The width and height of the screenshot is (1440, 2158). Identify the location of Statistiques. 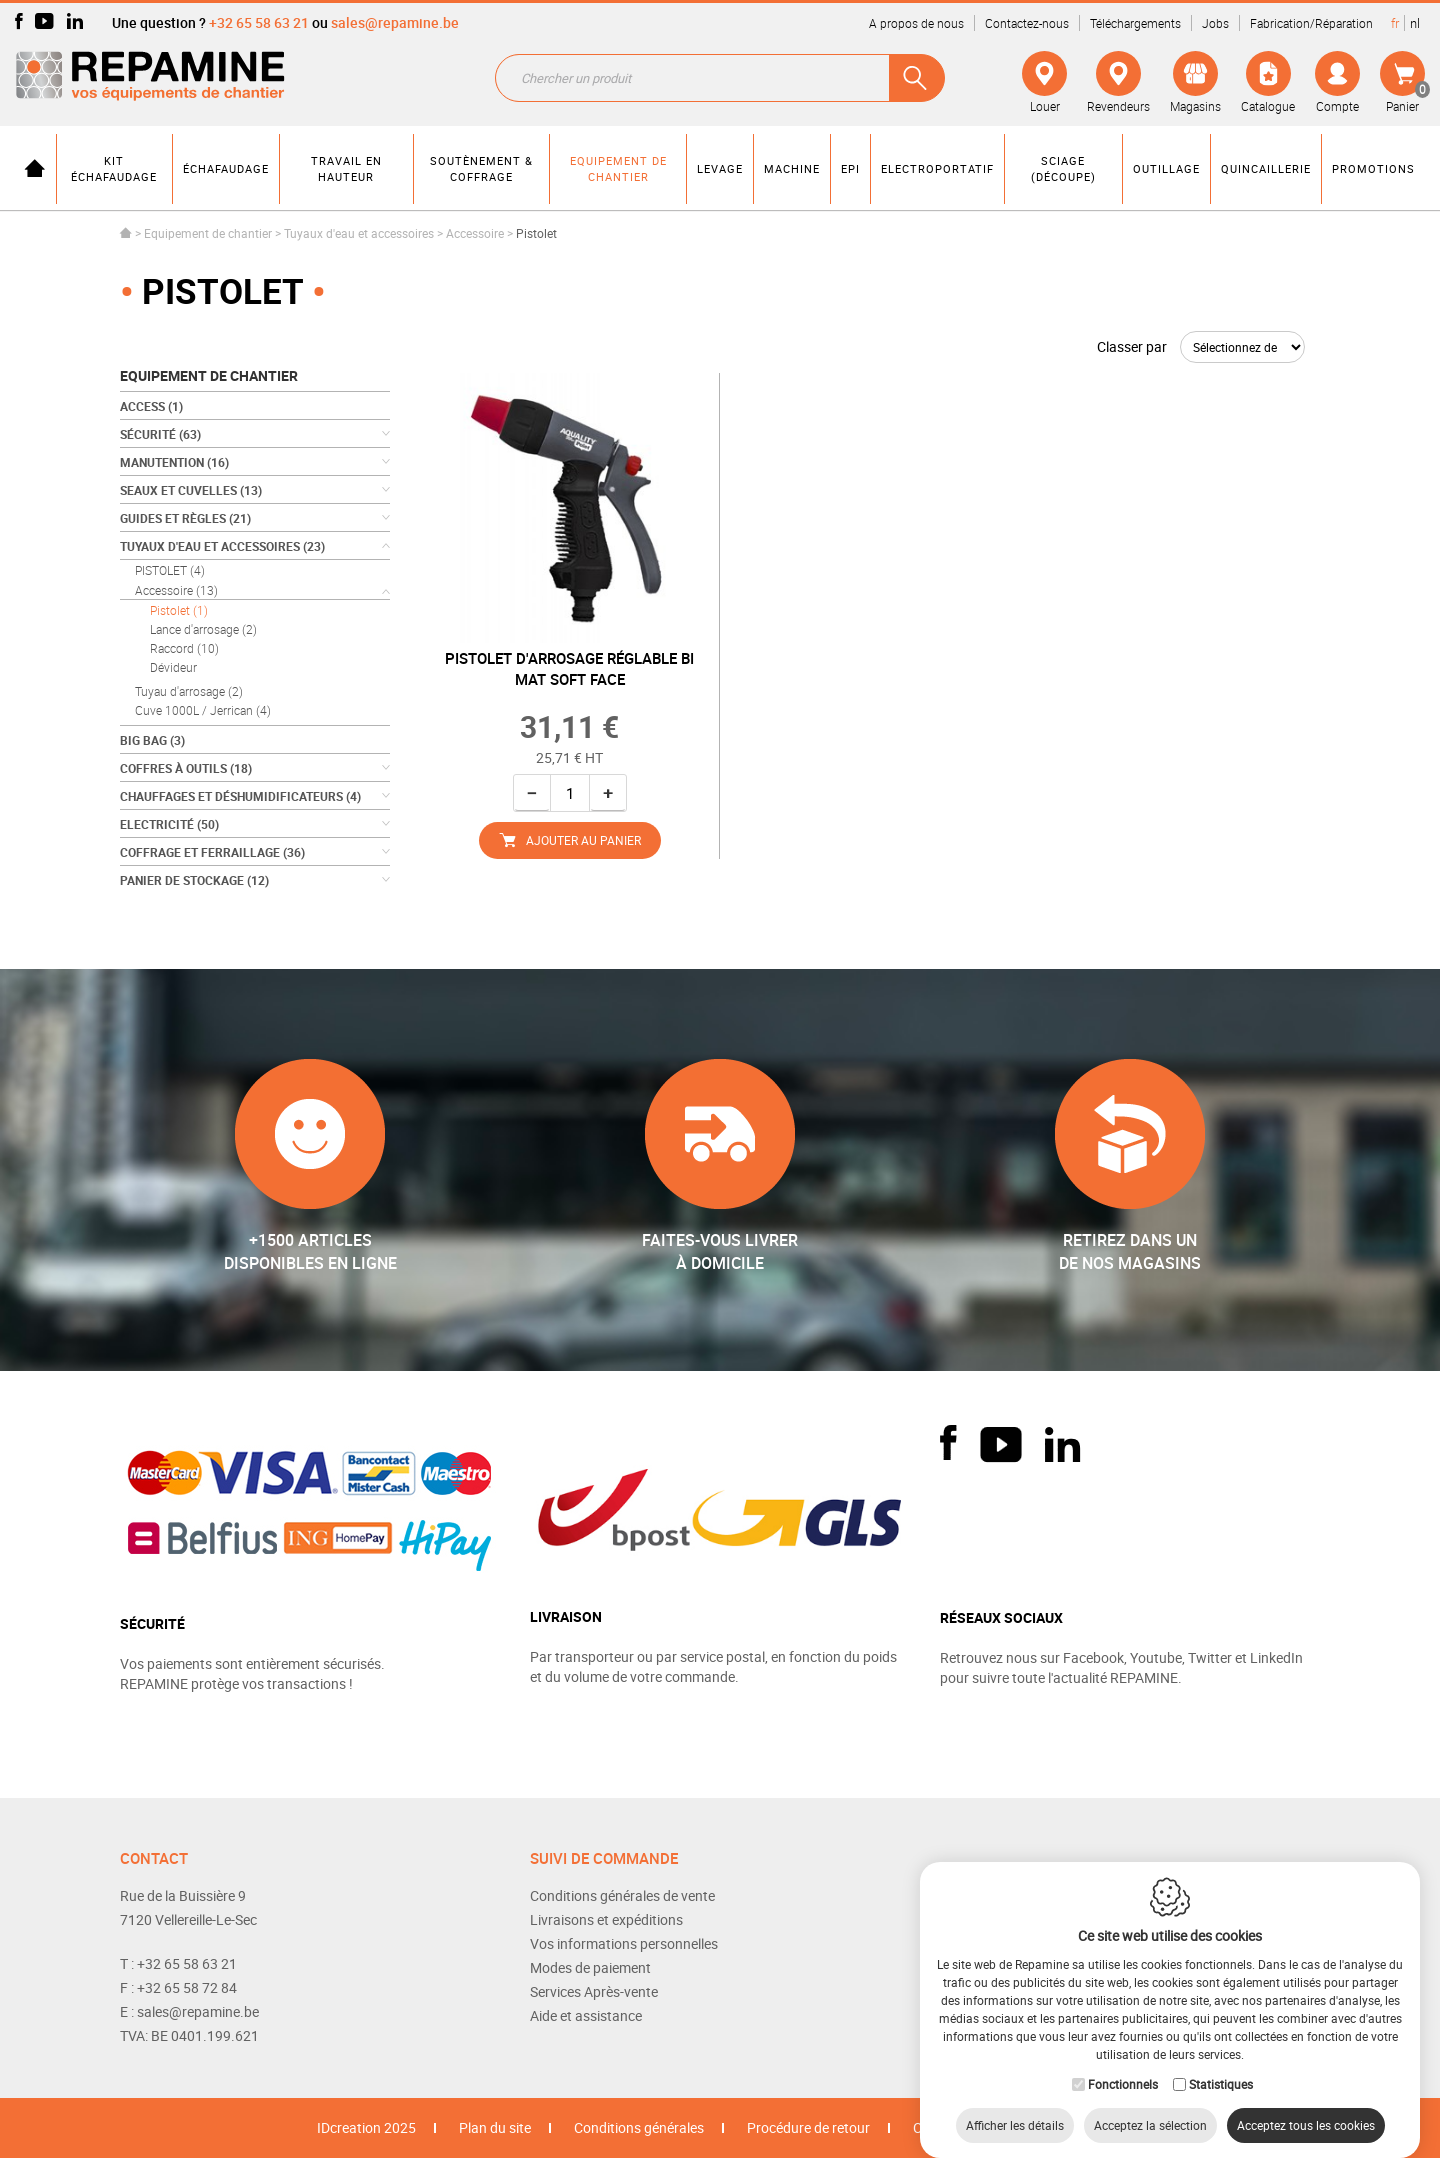
(1221, 2064).